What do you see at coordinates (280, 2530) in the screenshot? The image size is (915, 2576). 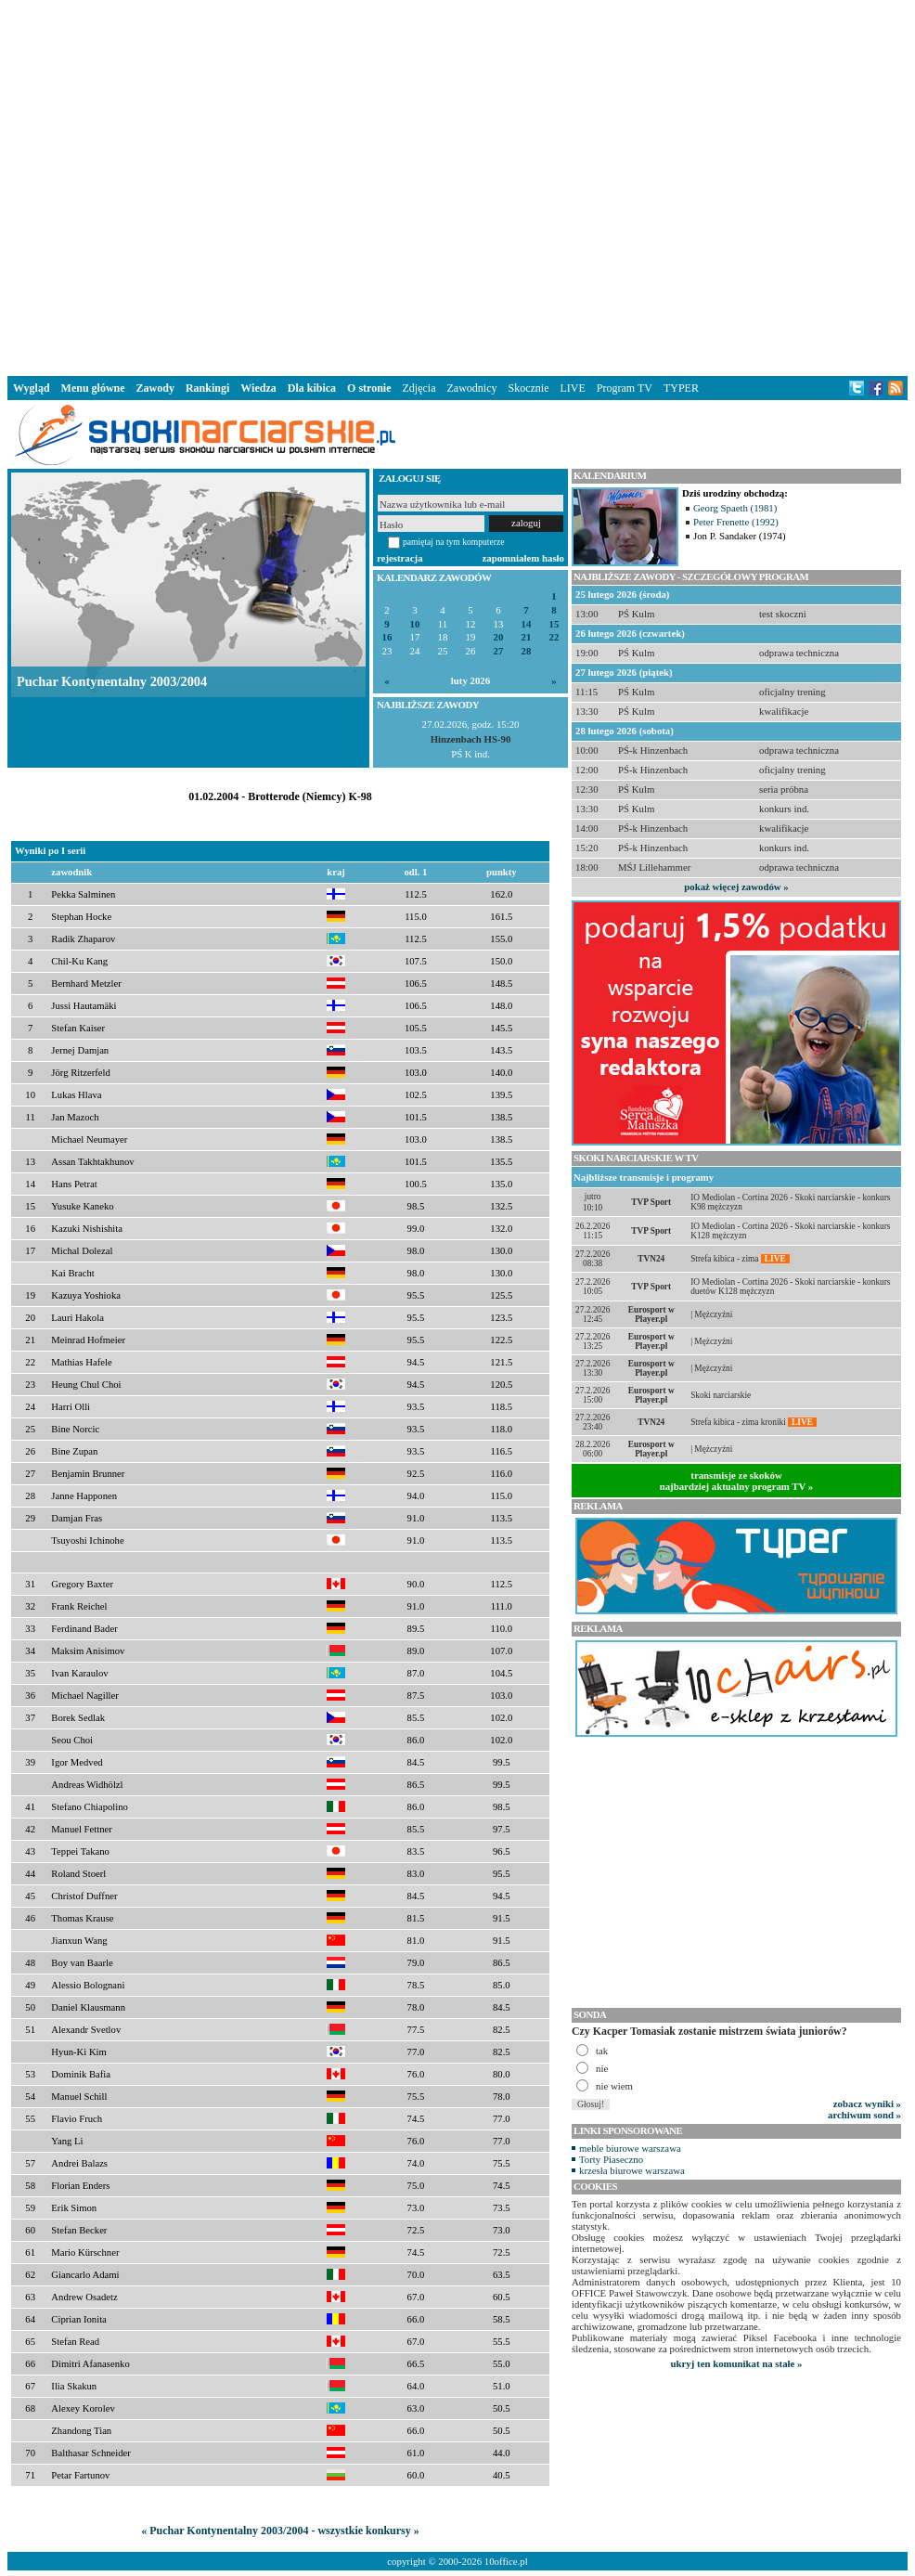 I see `« Puchar Kontynentalny 2003/2004 - wszystkie konkursy »` at bounding box center [280, 2530].